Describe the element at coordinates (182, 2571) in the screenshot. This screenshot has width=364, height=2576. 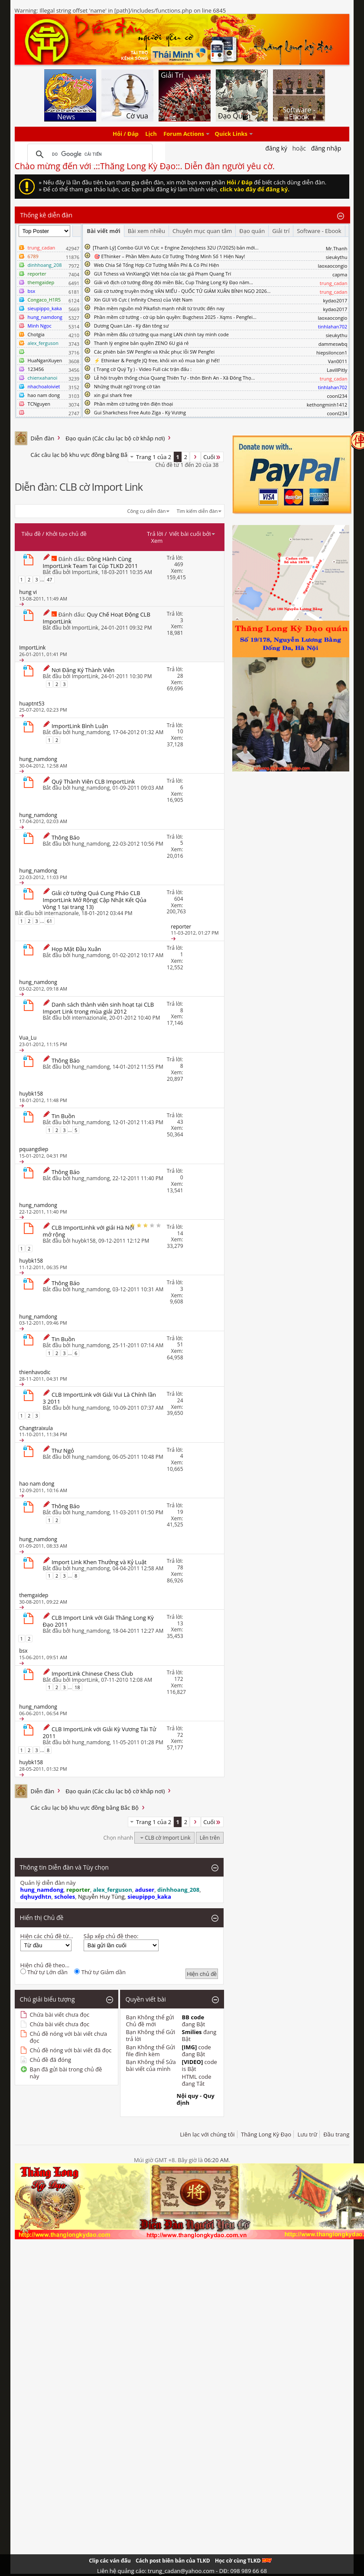
I see `Liên hệ quảng cáo: trung_cadan@yahoo.com - DĐ: 098 989 66 68` at that location.